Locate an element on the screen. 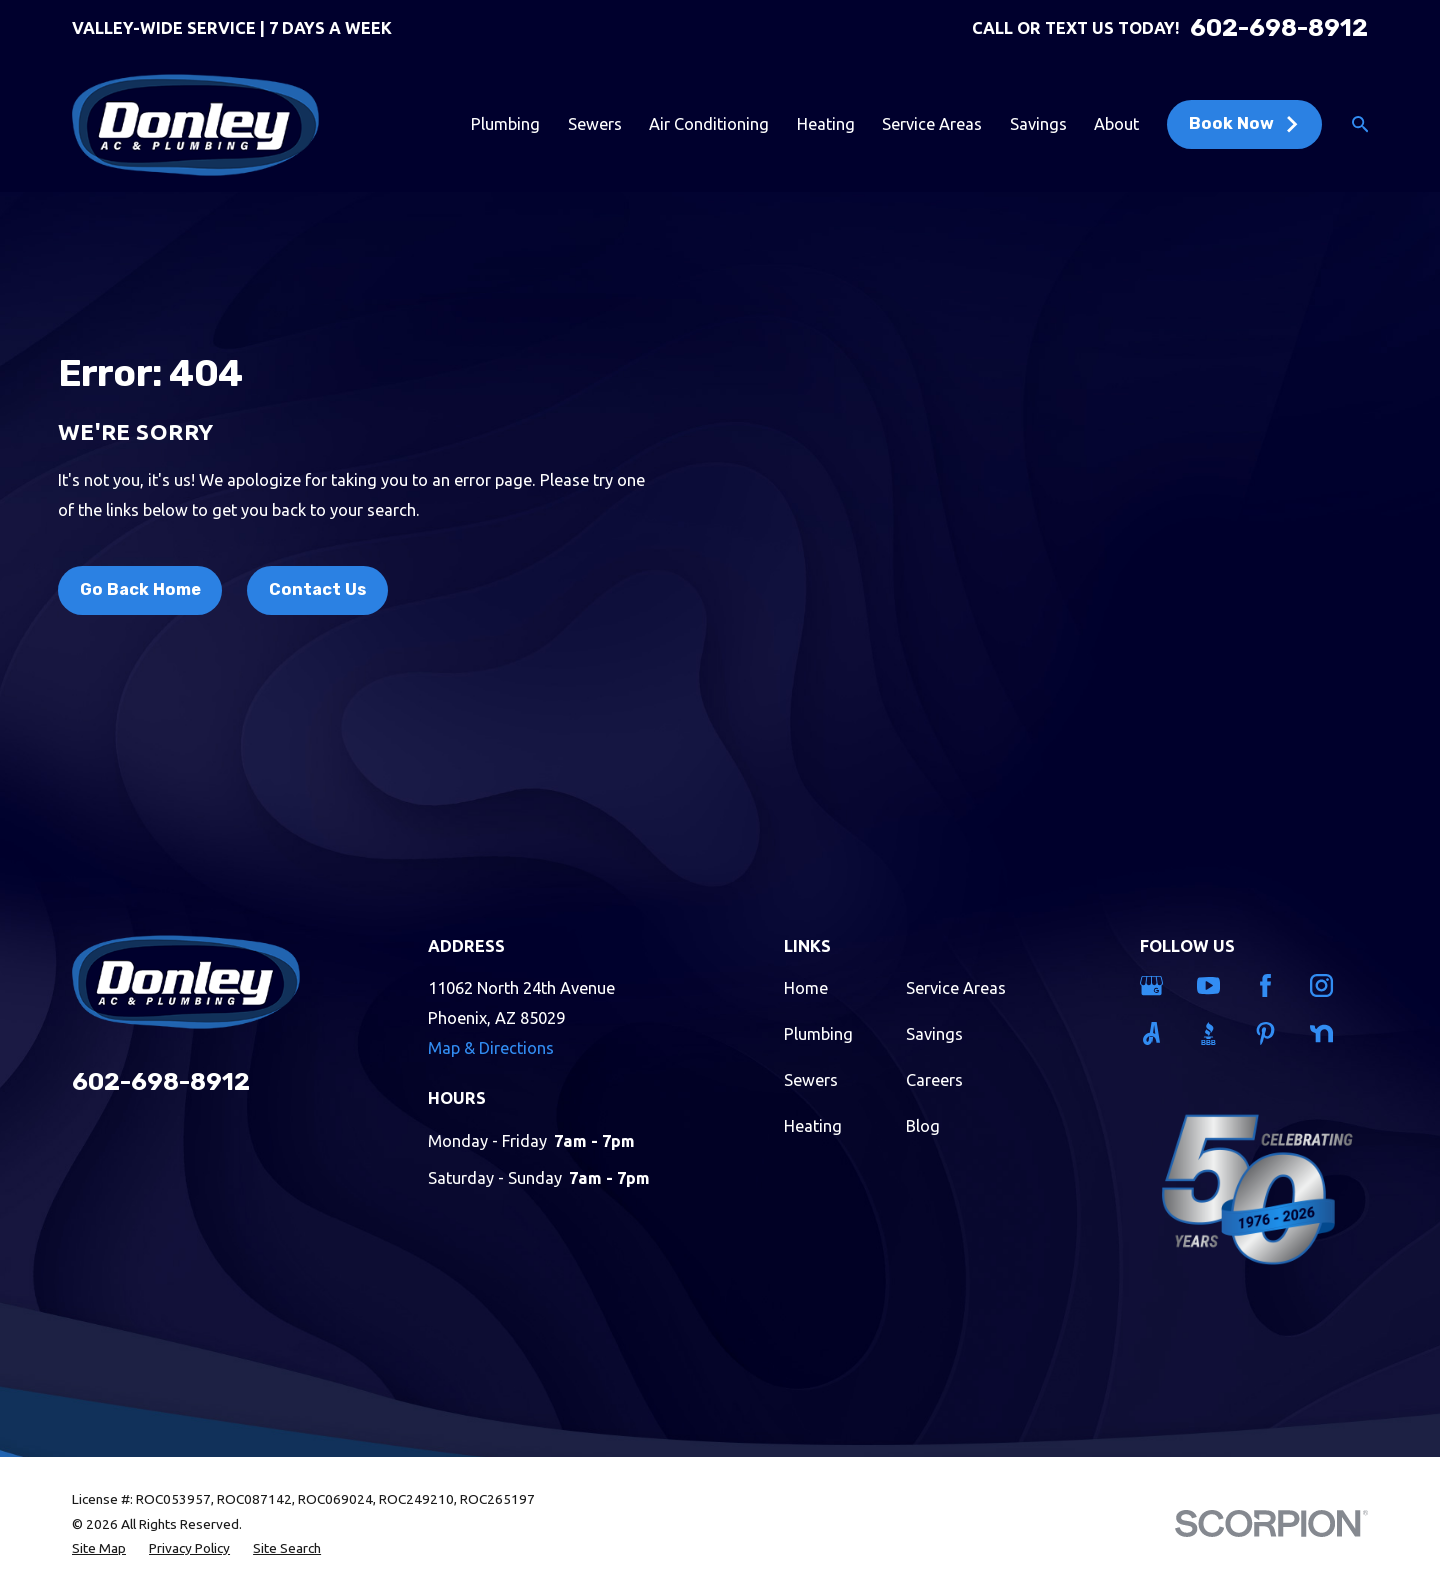 The image size is (1440, 1591). Careers is located at coordinates (934, 1080).